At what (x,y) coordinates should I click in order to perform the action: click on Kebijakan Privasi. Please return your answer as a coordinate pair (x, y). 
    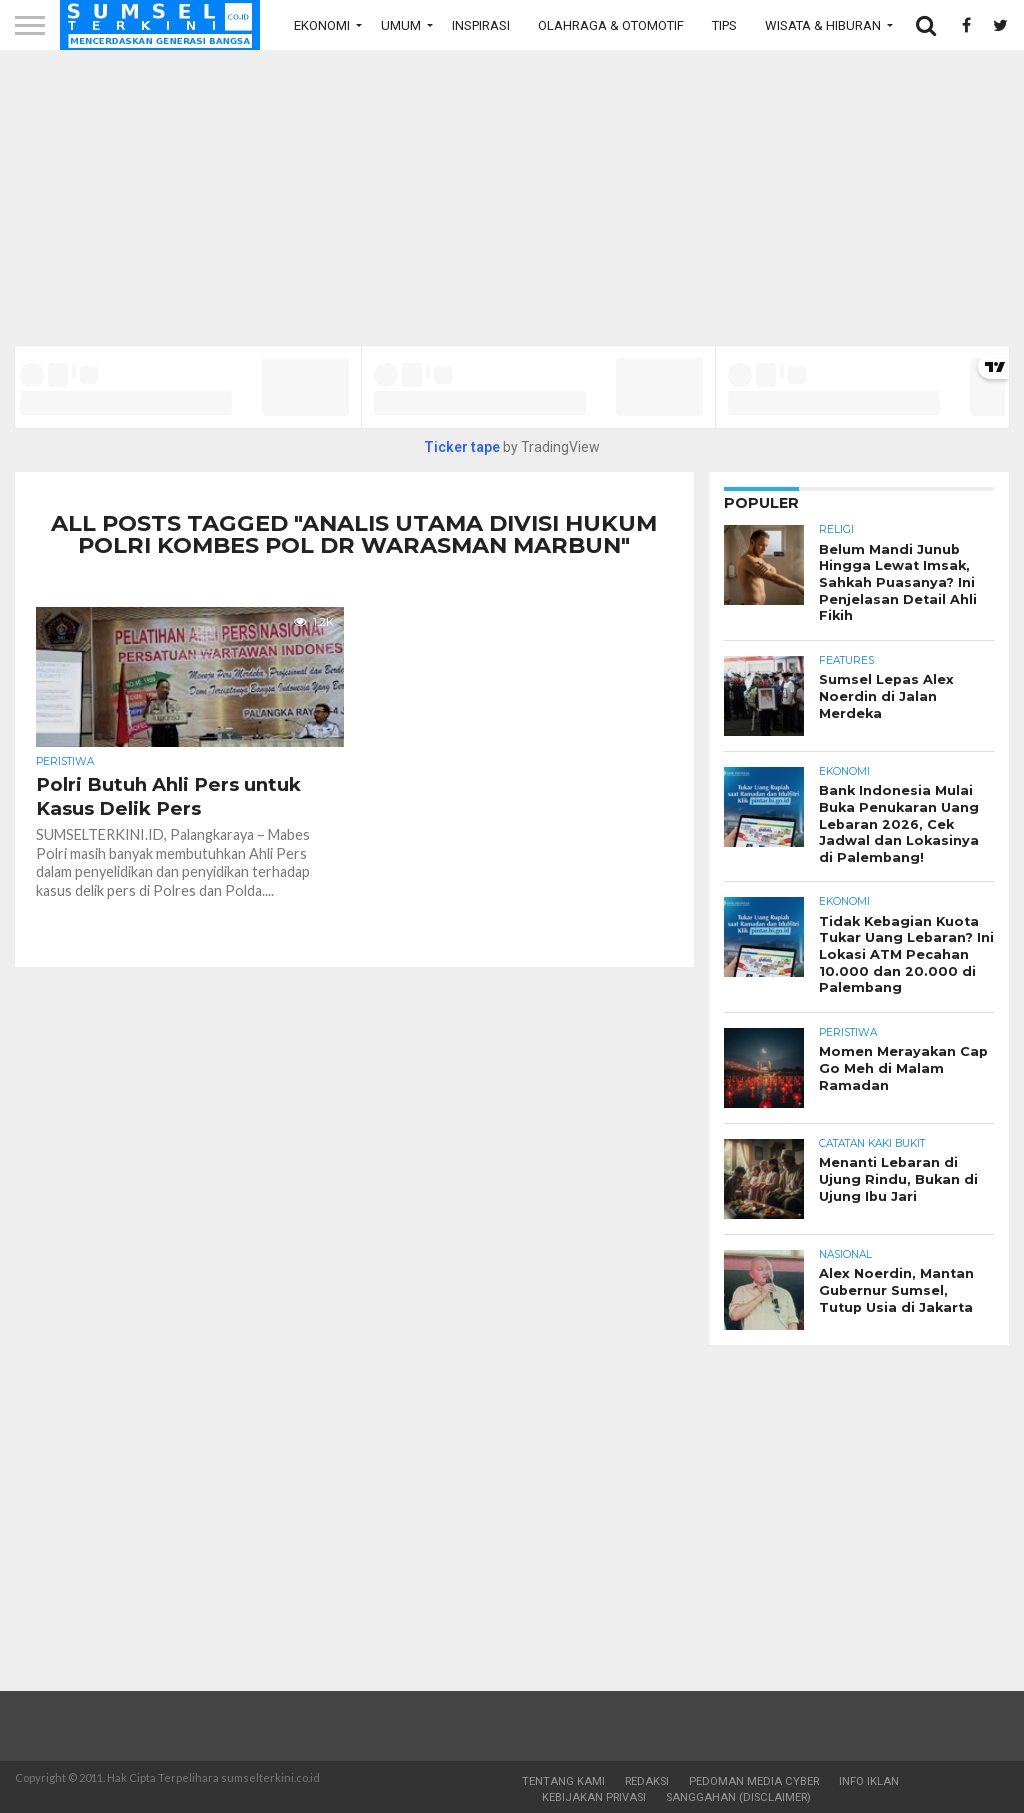
    Looking at the image, I should click on (594, 1797).